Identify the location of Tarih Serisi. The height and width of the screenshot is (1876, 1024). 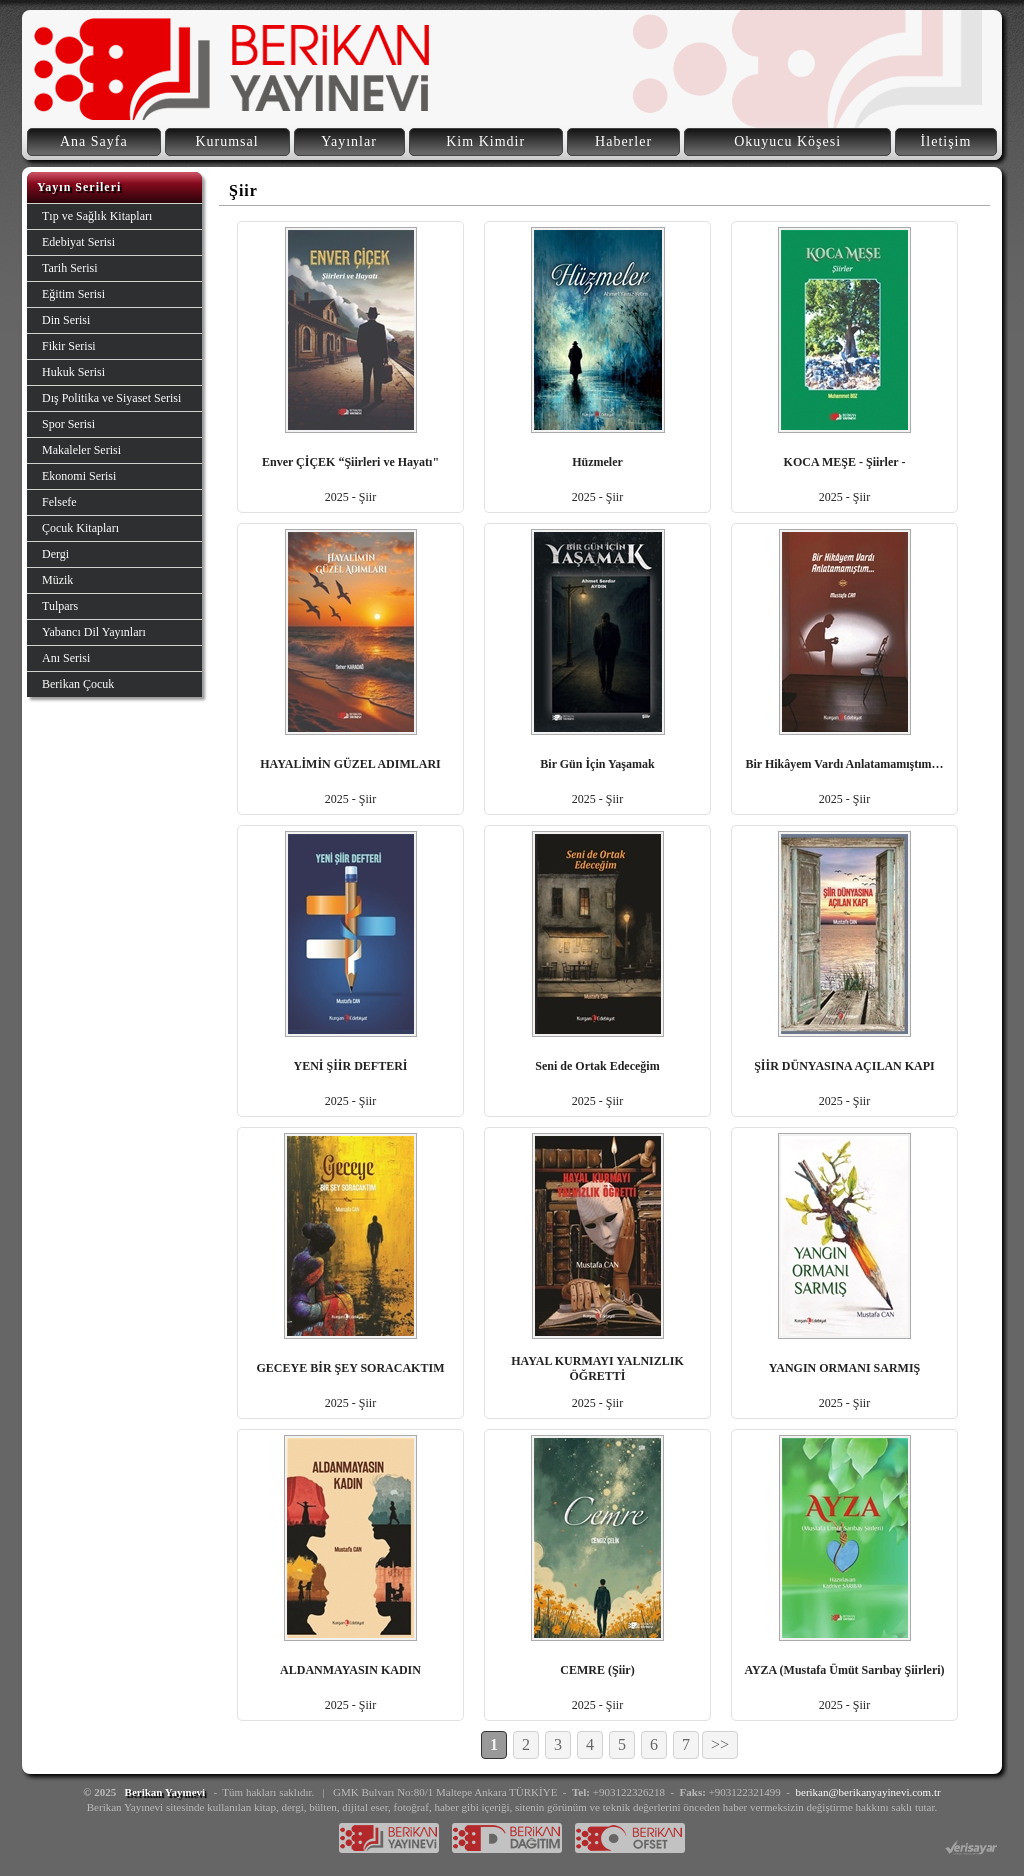
(69, 268).